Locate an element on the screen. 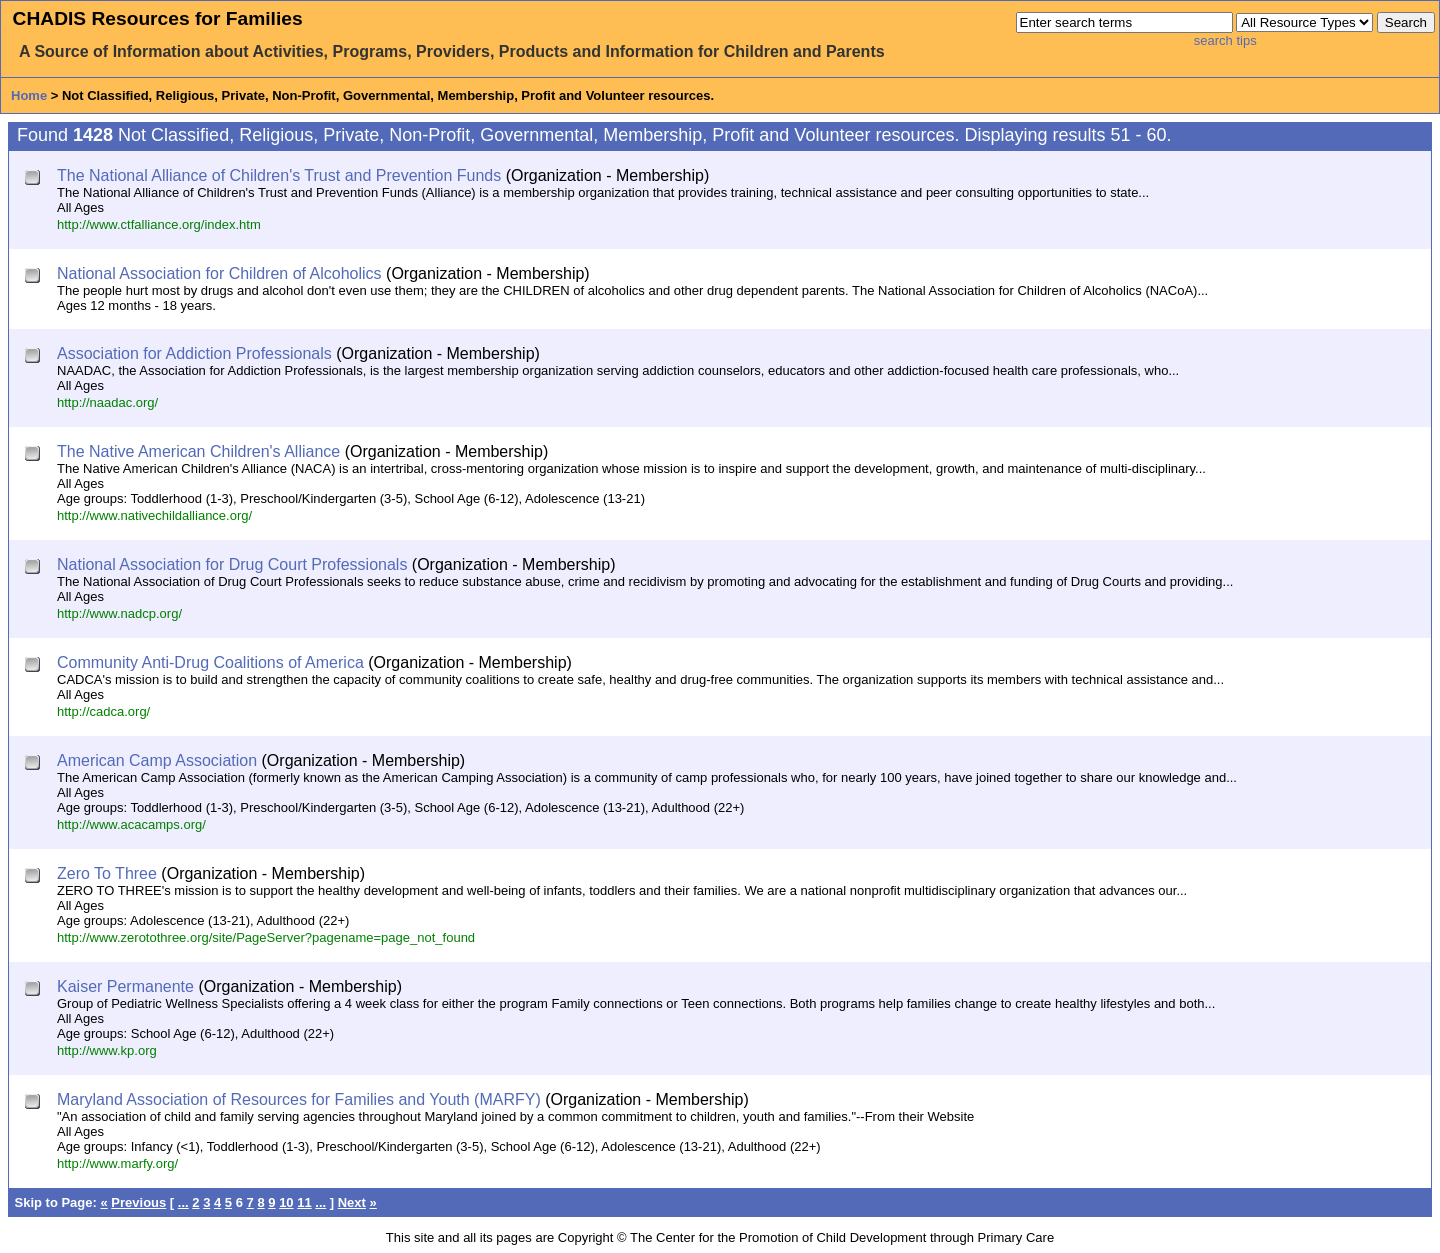 Image resolution: width=1440 pixels, height=1253 pixels. http://www.zerotothree.org/site/PageServer?pagename=page_not_found is located at coordinates (266, 937).